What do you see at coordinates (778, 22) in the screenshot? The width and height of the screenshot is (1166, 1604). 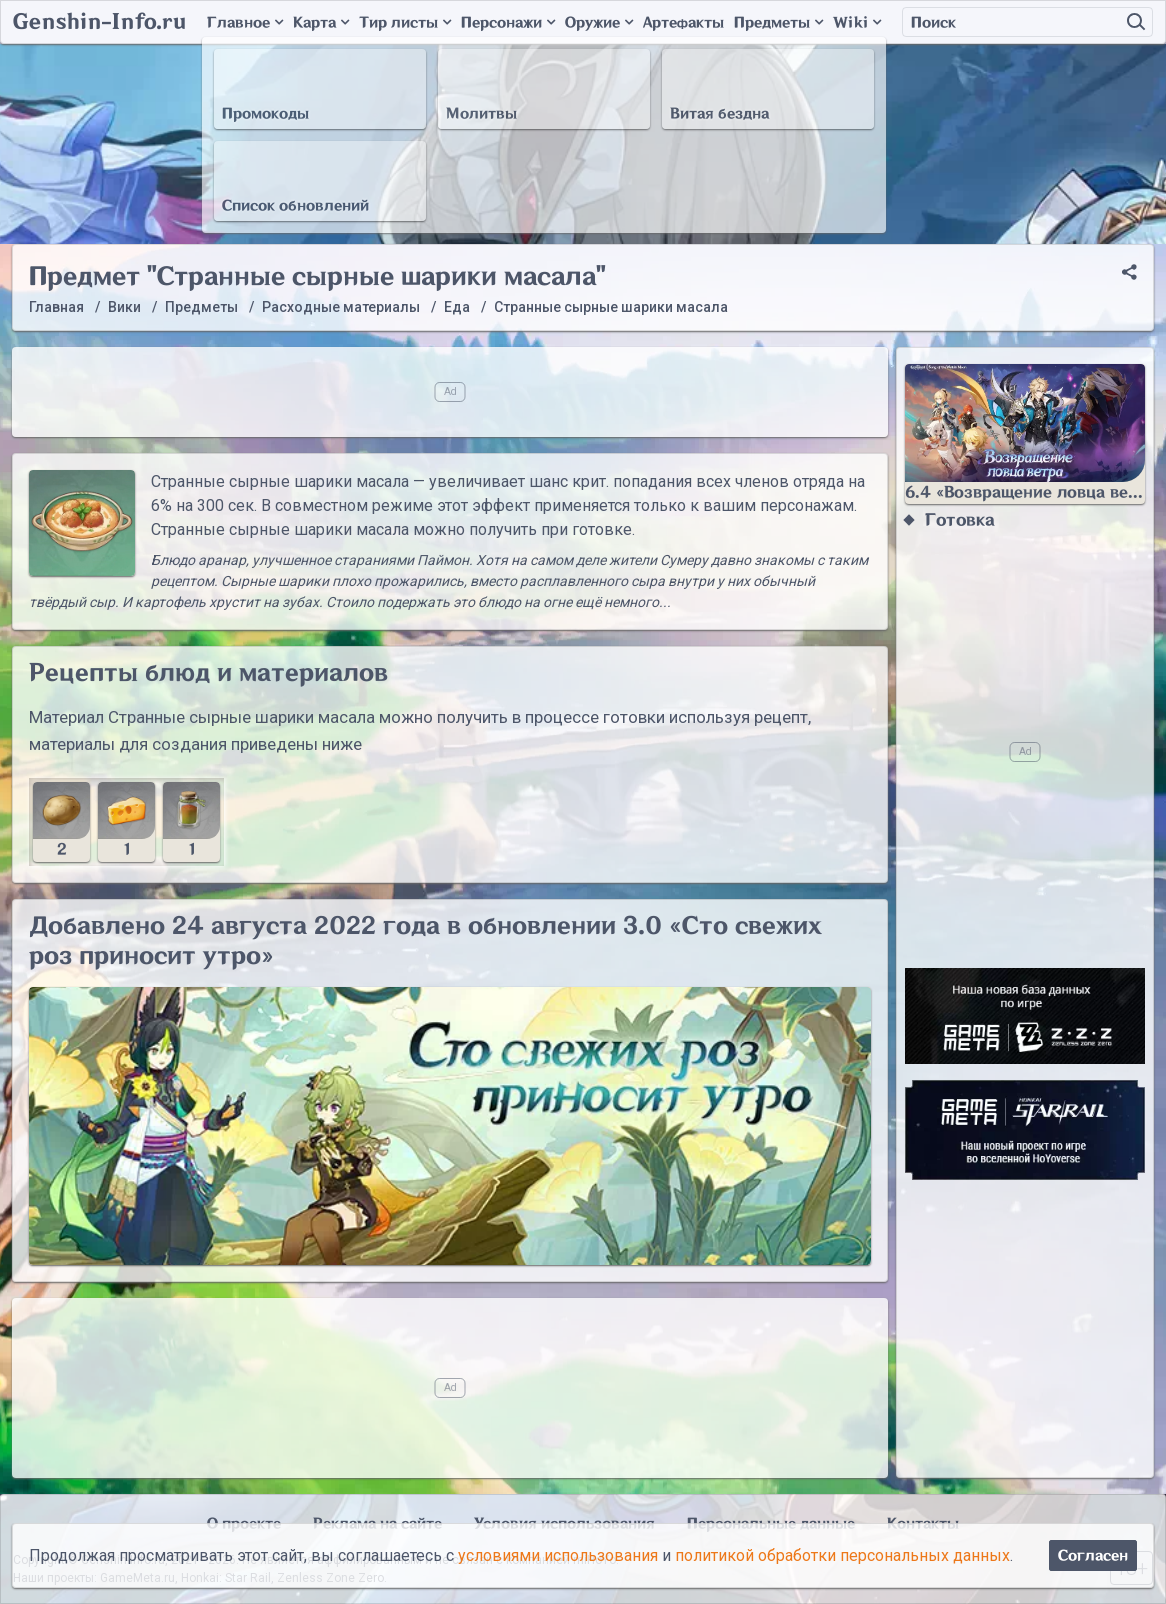 I see `Предметы` at bounding box center [778, 22].